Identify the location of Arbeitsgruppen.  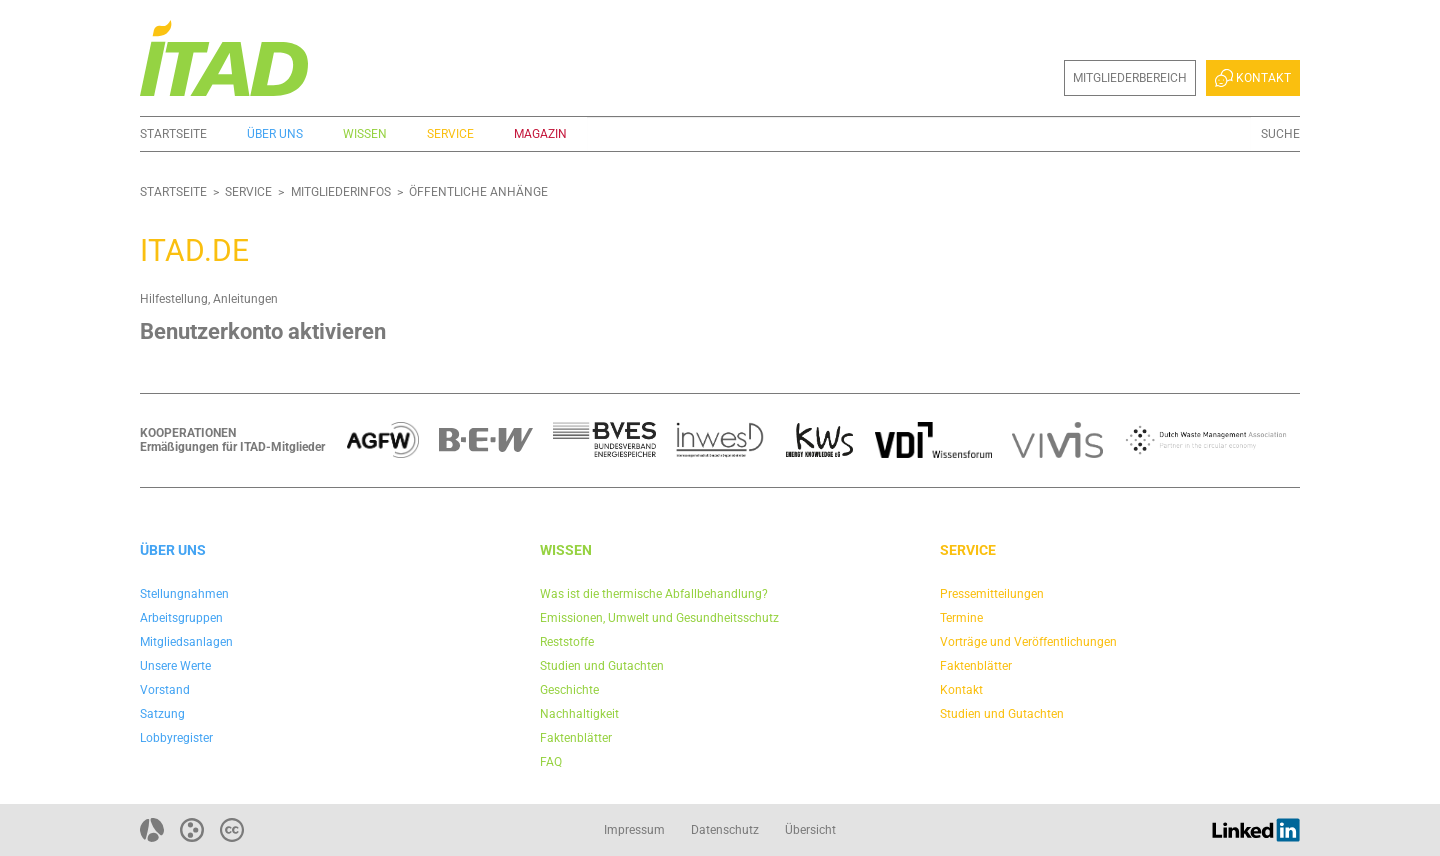
(181, 618).